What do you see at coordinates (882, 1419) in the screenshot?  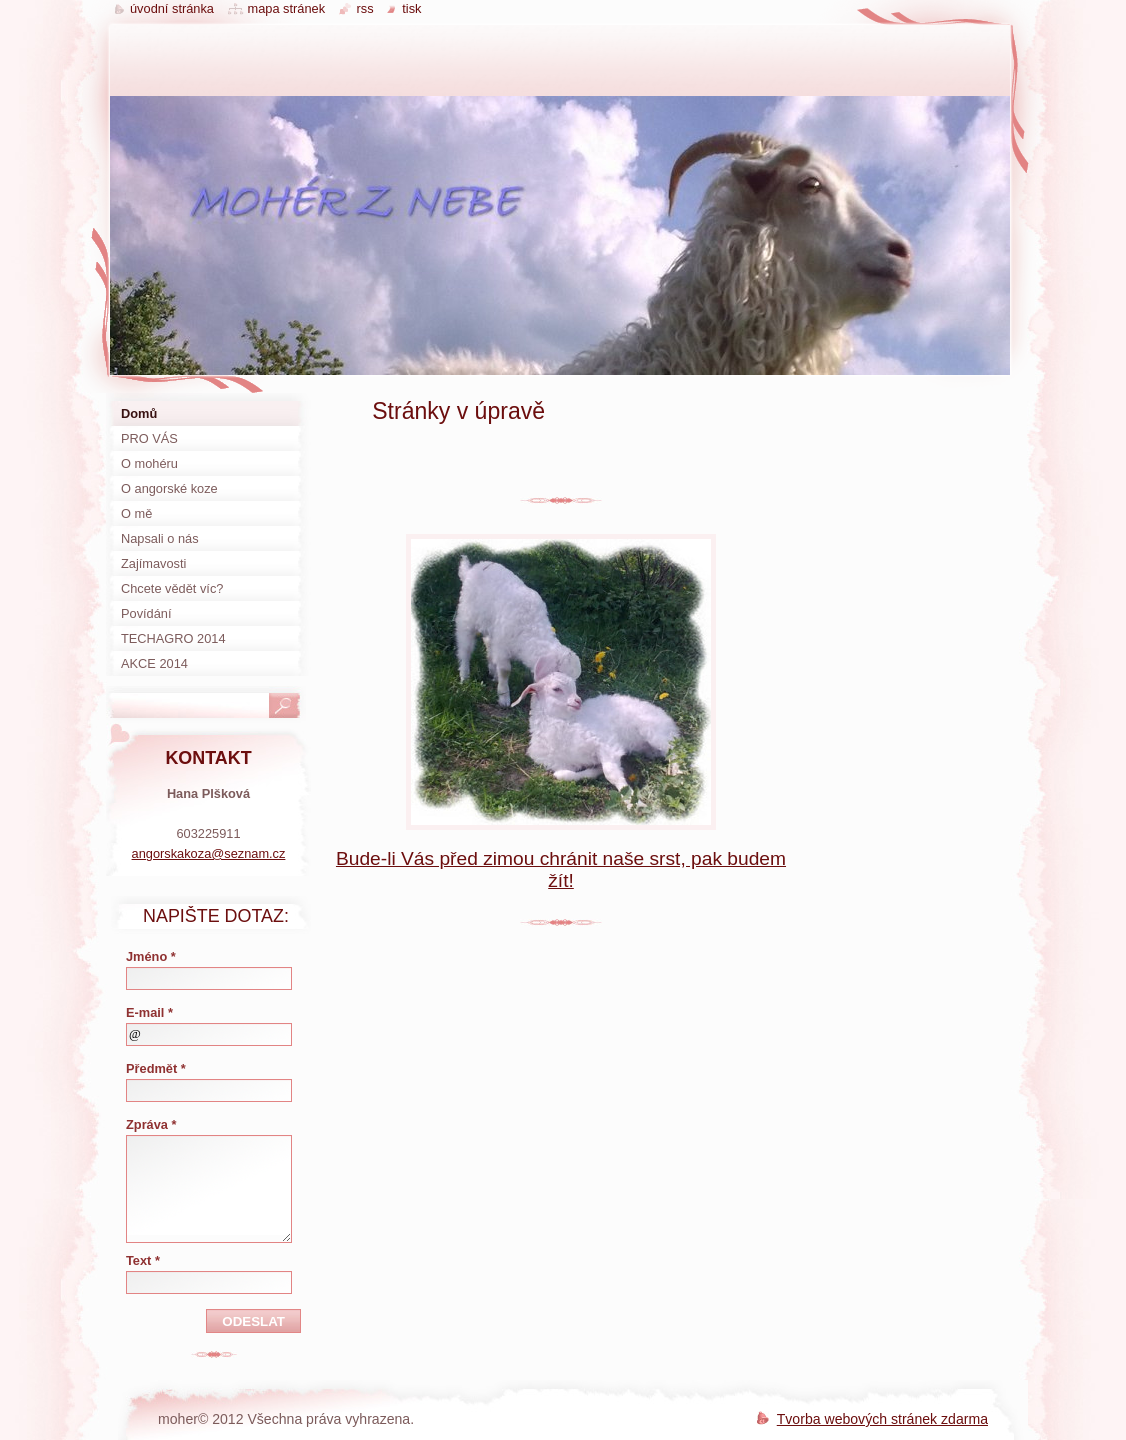 I see `Tvorba webových stránek zdarma` at bounding box center [882, 1419].